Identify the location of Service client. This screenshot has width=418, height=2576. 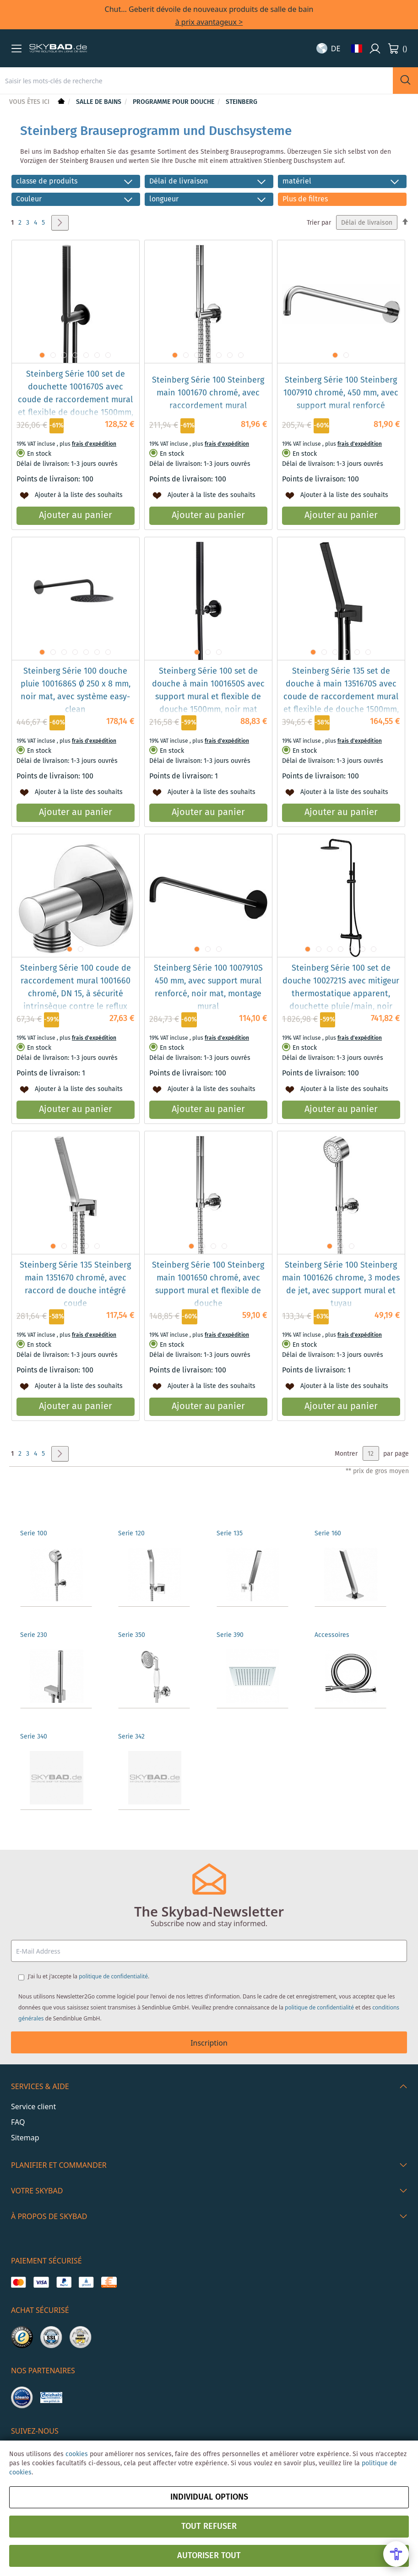
(33, 2106).